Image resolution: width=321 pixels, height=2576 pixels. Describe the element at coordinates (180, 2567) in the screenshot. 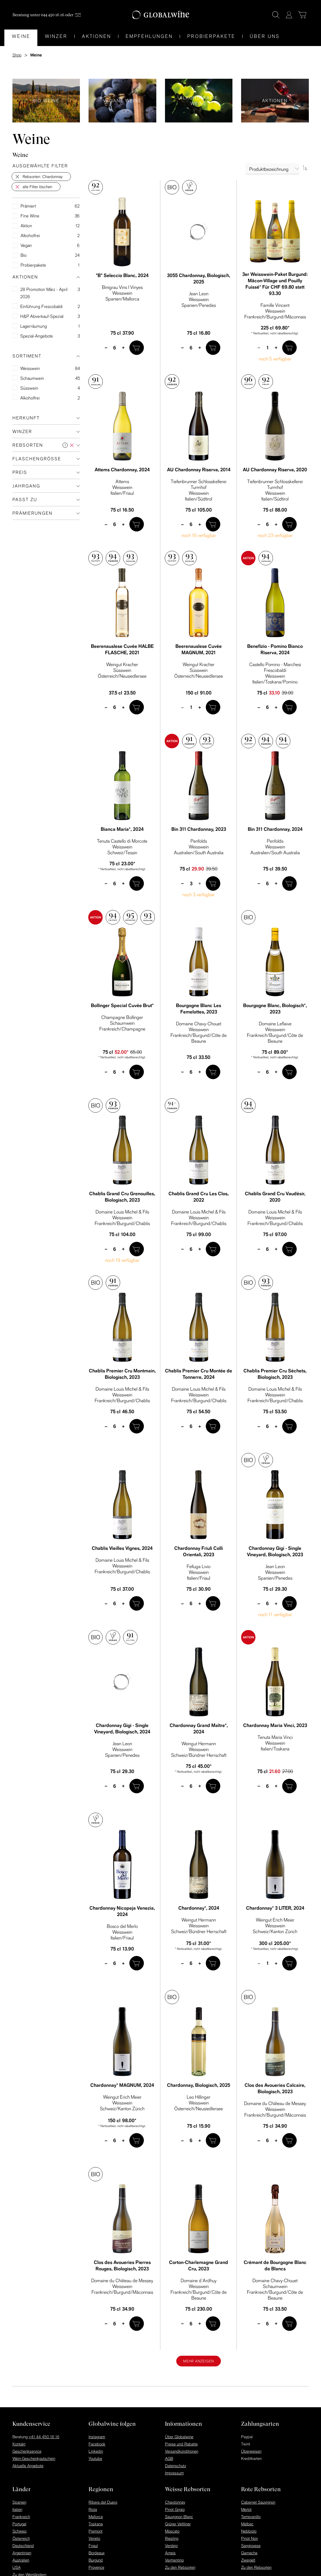

I see `Zu den Rebsorten` at that location.